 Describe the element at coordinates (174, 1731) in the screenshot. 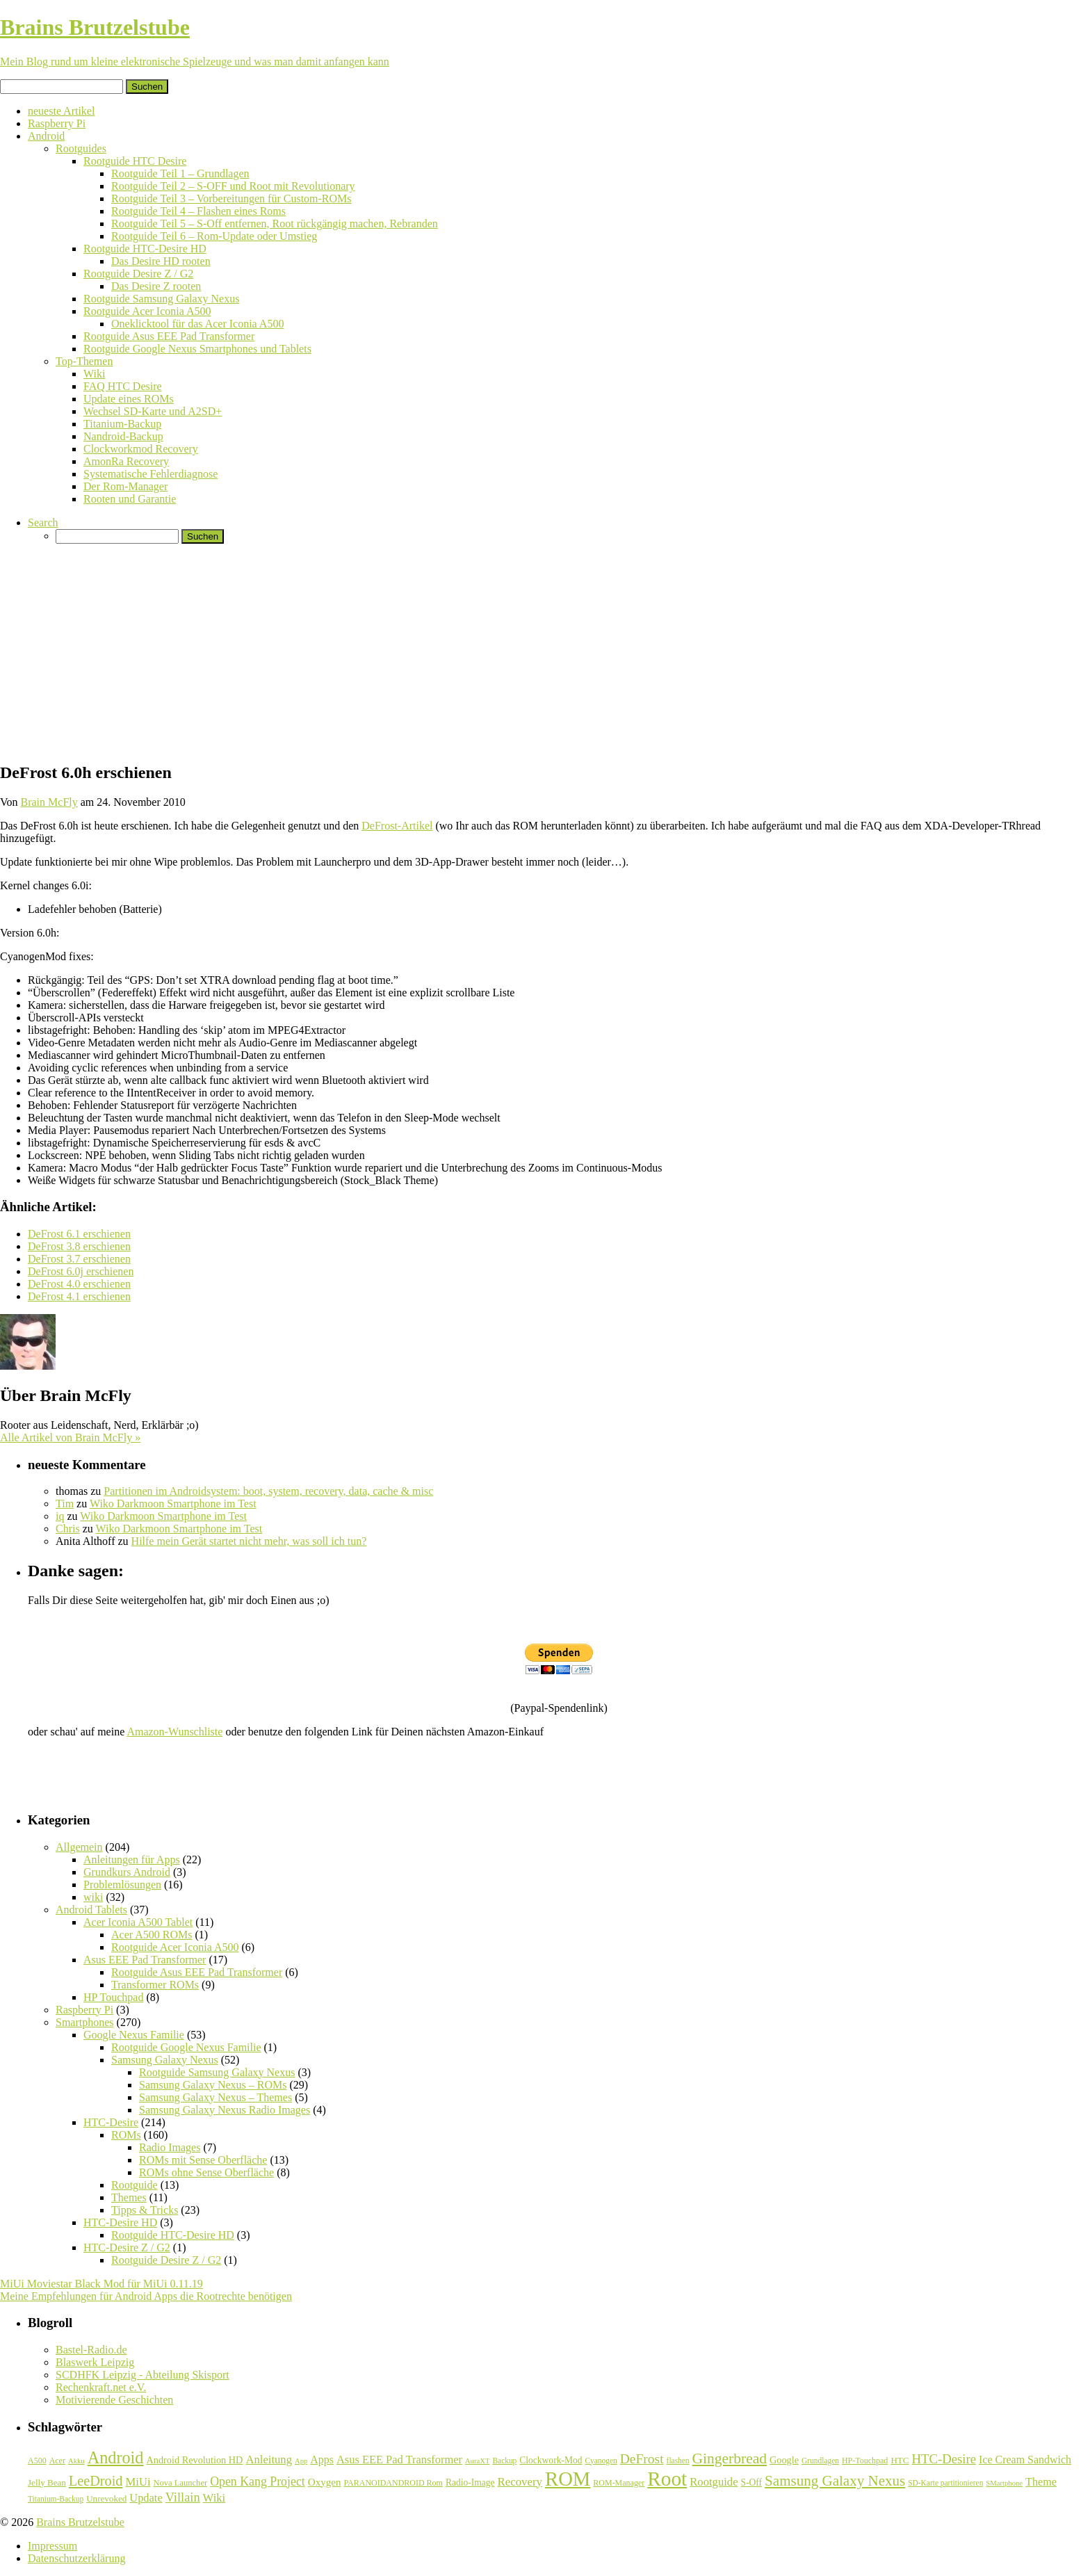

I see `Amazon-Wunschliste` at that location.